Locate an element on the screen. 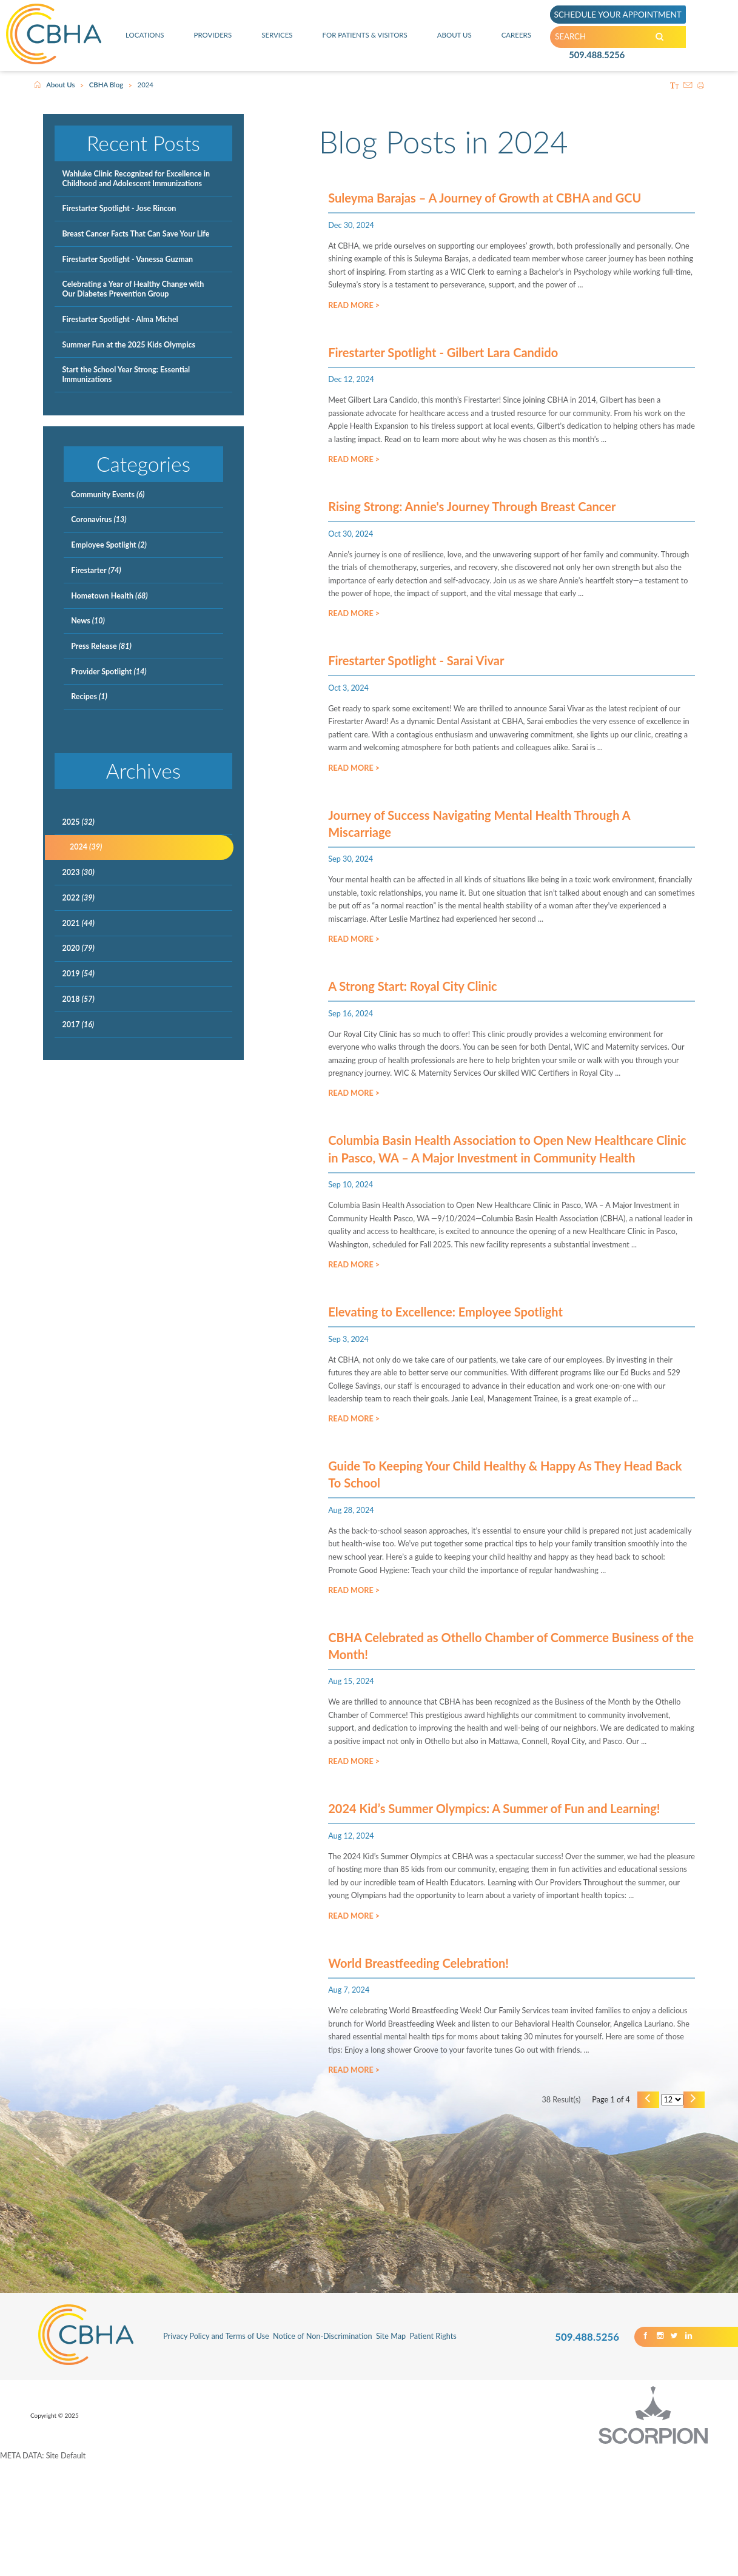  Patient Rights is located at coordinates (432, 2449).